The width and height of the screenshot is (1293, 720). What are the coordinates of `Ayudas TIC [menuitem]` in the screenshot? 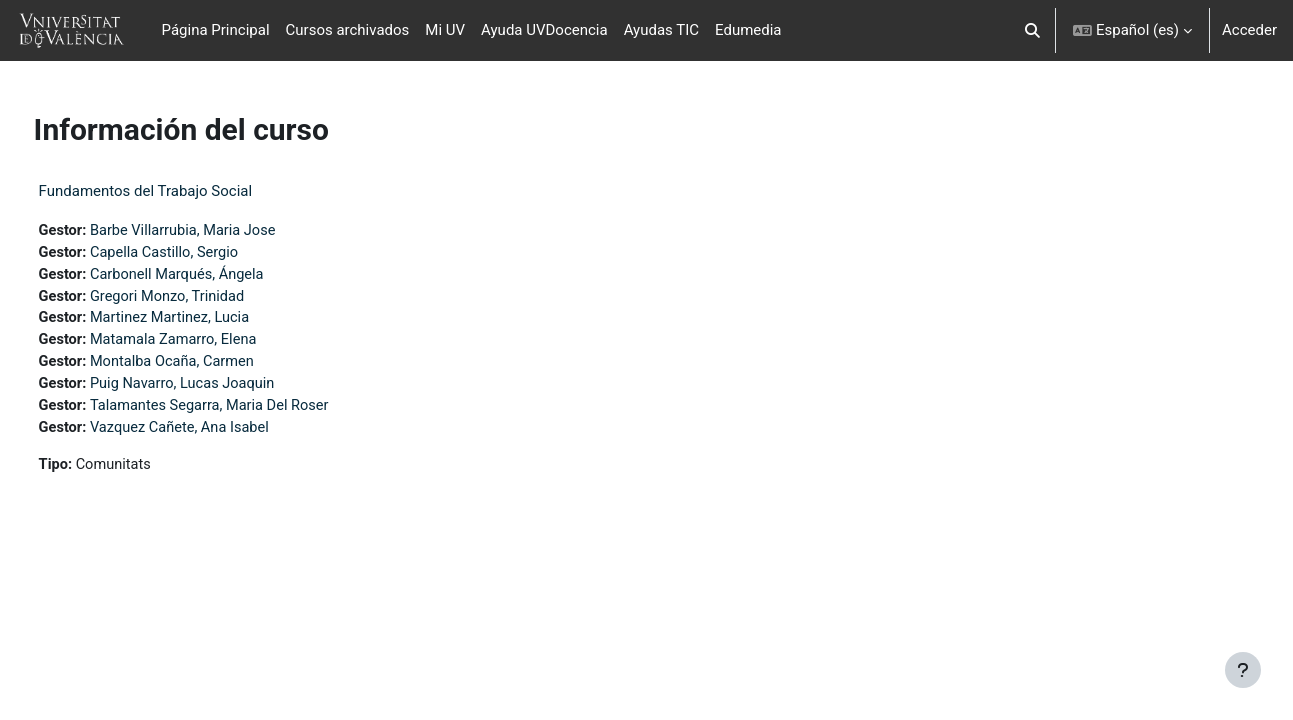 It's located at (661, 30).